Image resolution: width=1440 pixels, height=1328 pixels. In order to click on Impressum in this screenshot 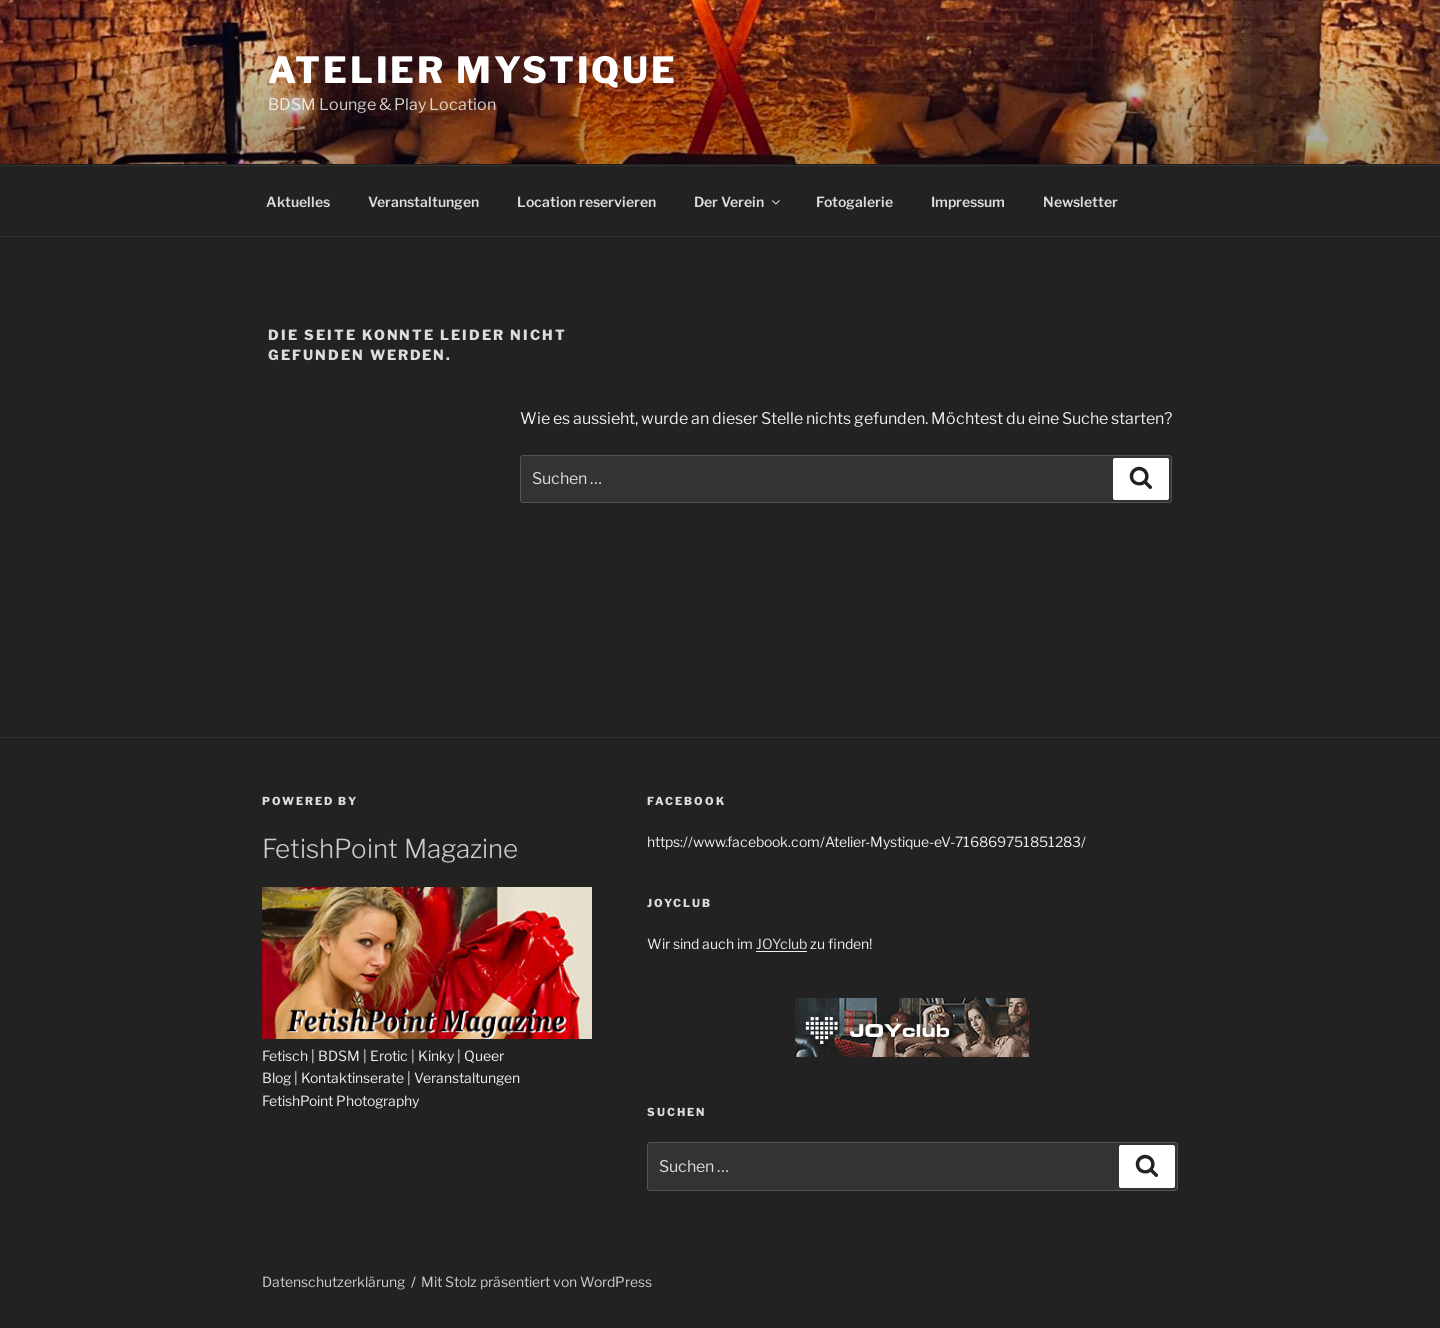, I will do `click(968, 201)`.